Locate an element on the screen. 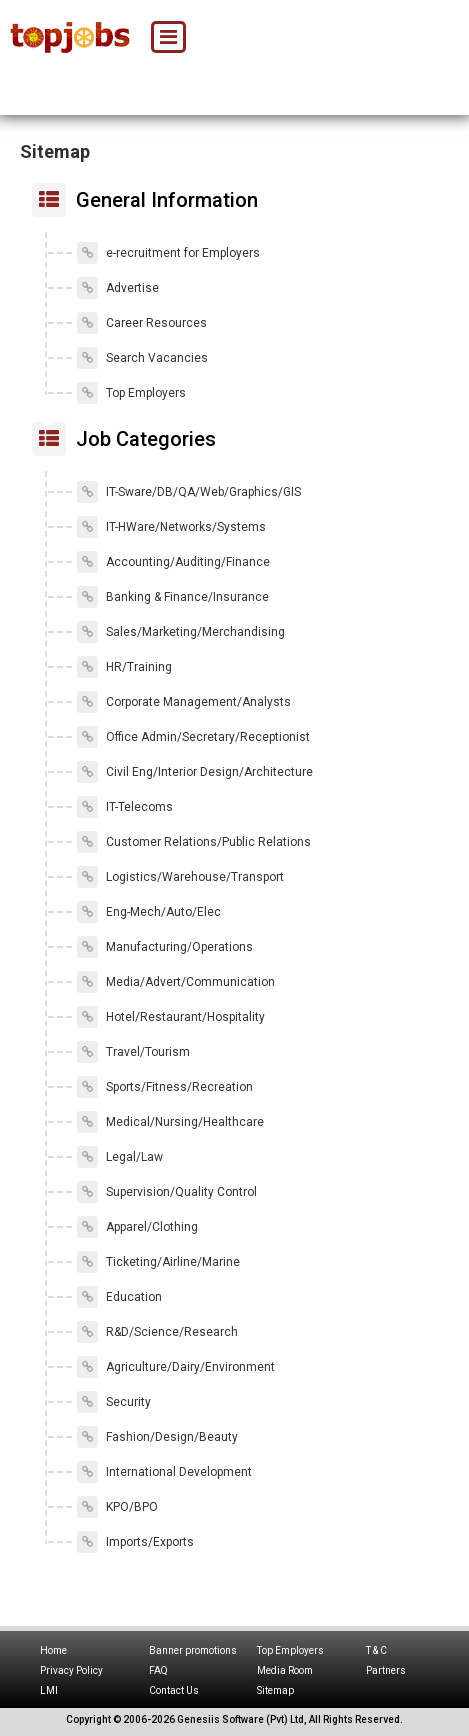 The image size is (469, 1736). Travel/Tourism is located at coordinates (133, 1052).